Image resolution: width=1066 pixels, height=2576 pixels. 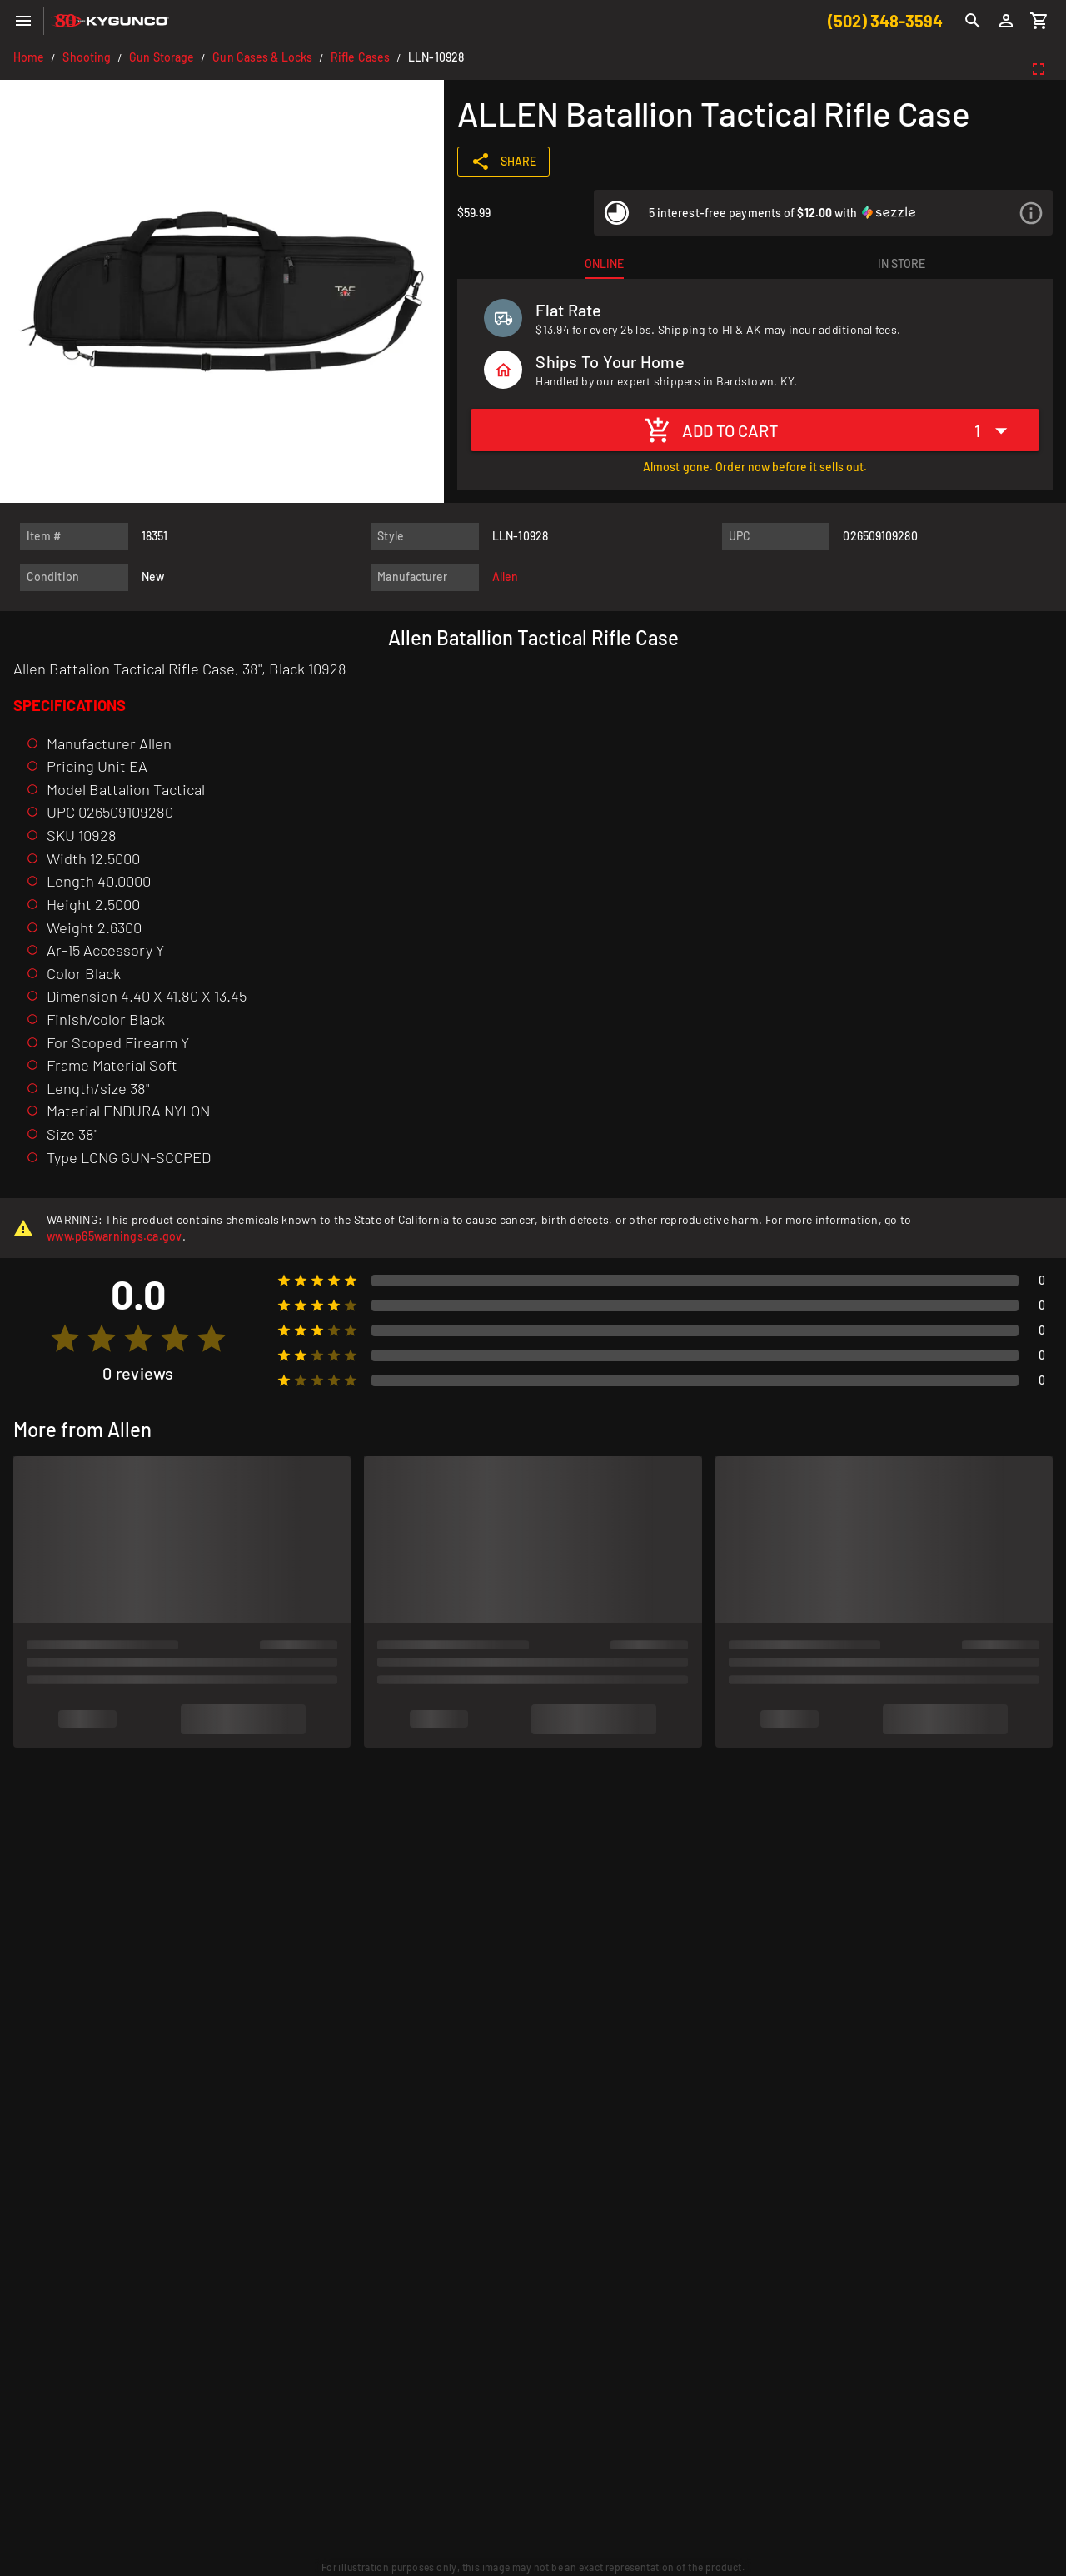 What do you see at coordinates (995, 430) in the screenshot?
I see `[Expand "1"]` at bounding box center [995, 430].